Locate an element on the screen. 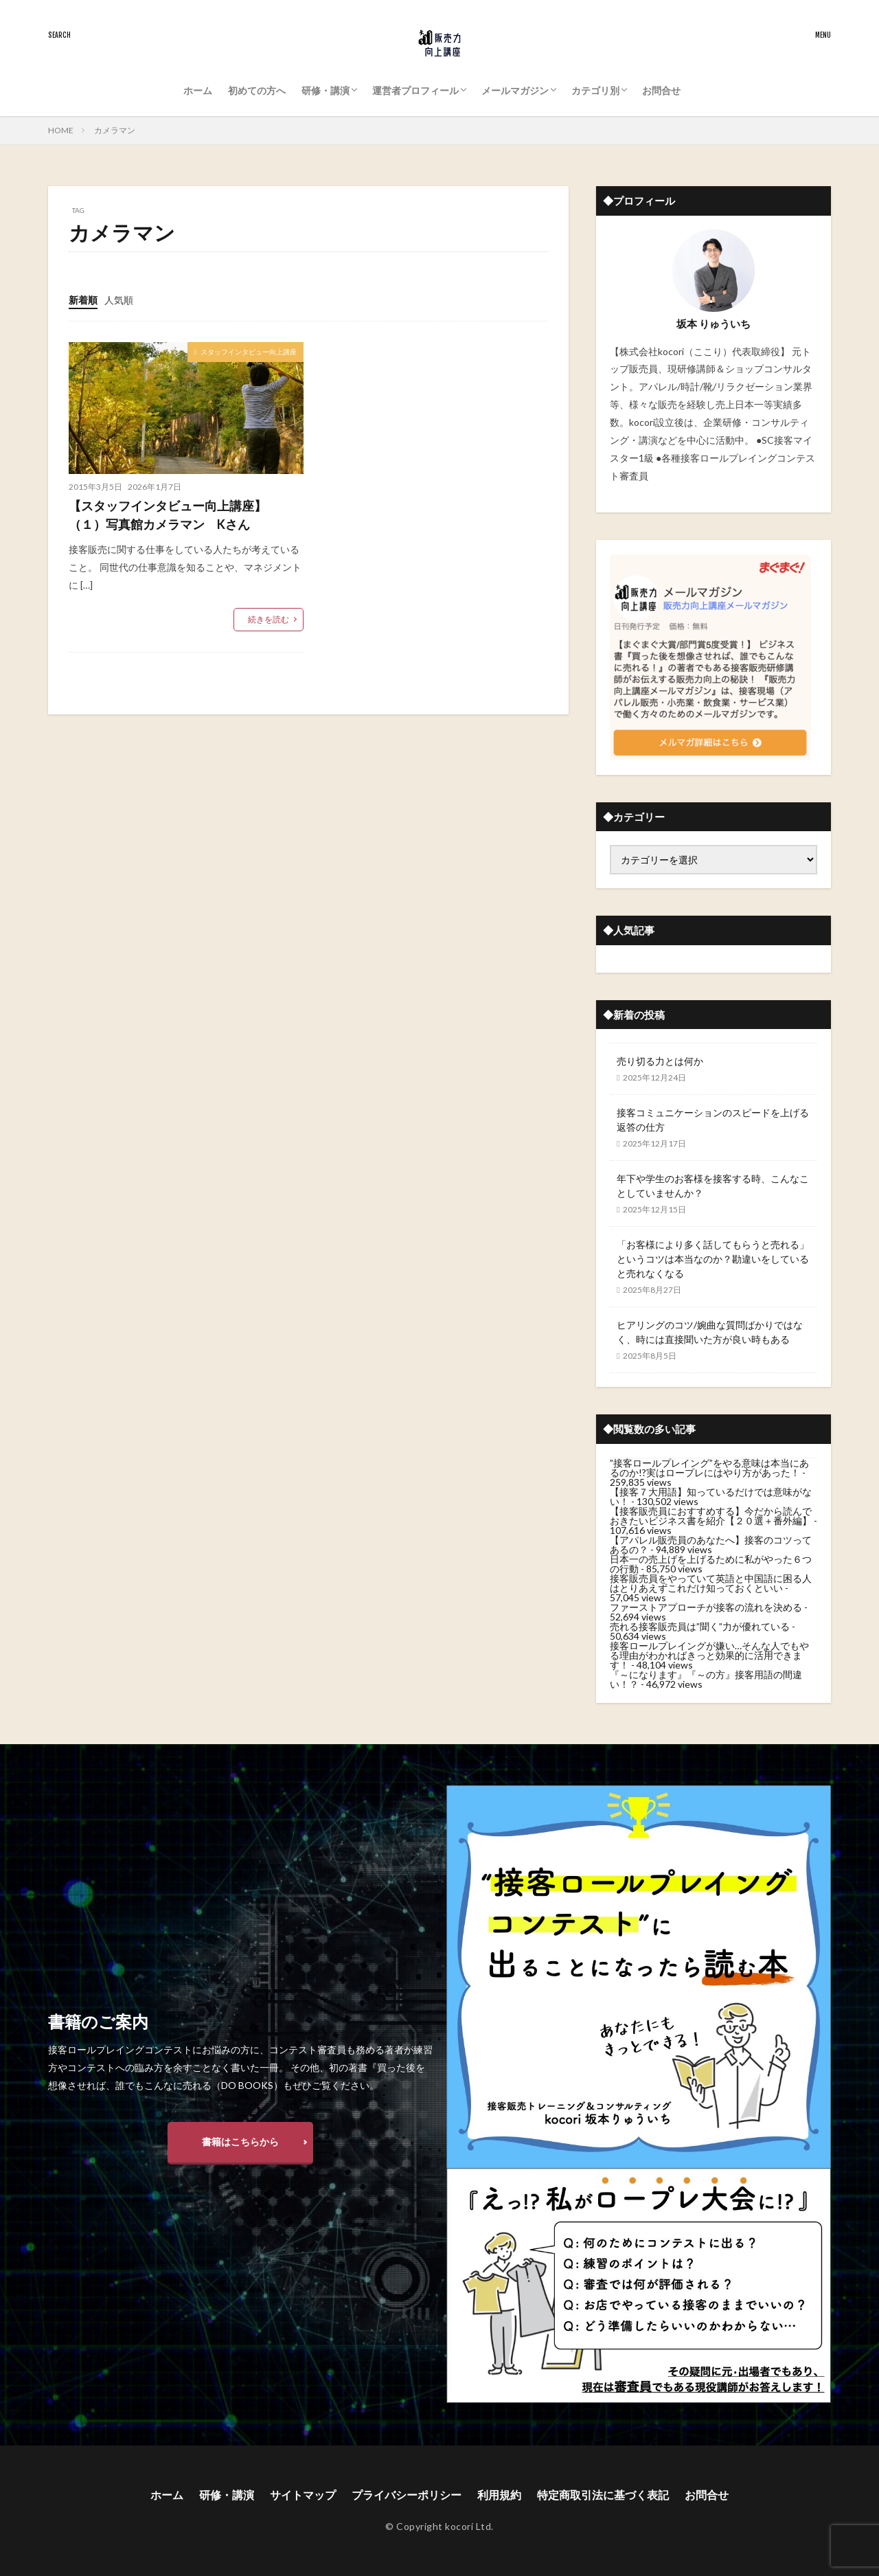  研修・講演 is located at coordinates (325, 90).